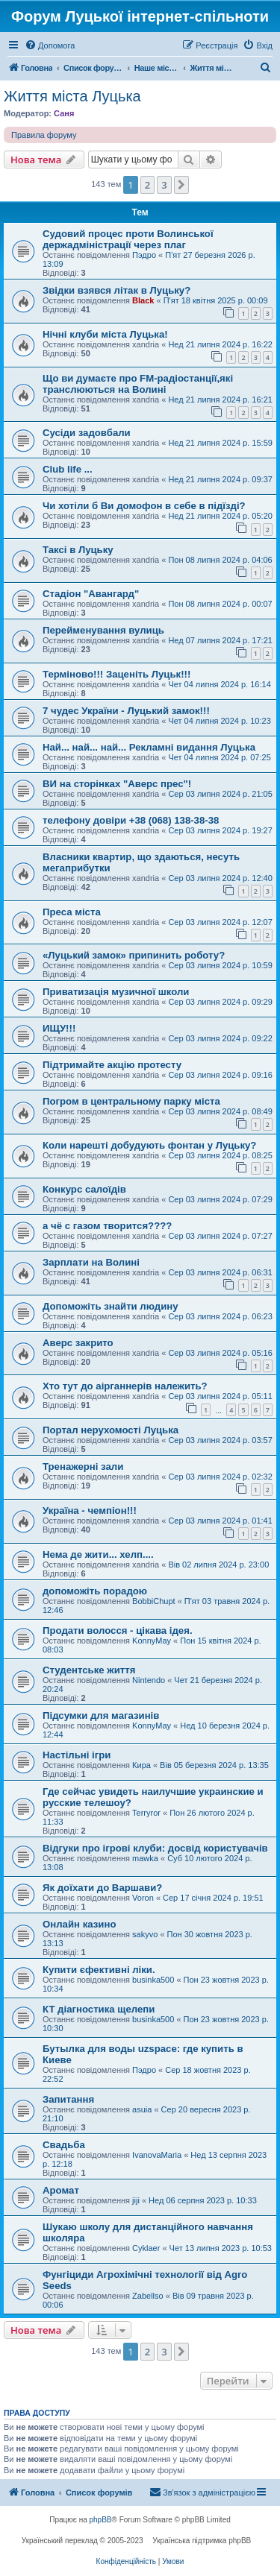 The height and width of the screenshot is (2576, 280). What do you see at coordinates (91, 593) in the screenshot?
I see `Стадіон "Авангард"` at bounding box center [91, 593].